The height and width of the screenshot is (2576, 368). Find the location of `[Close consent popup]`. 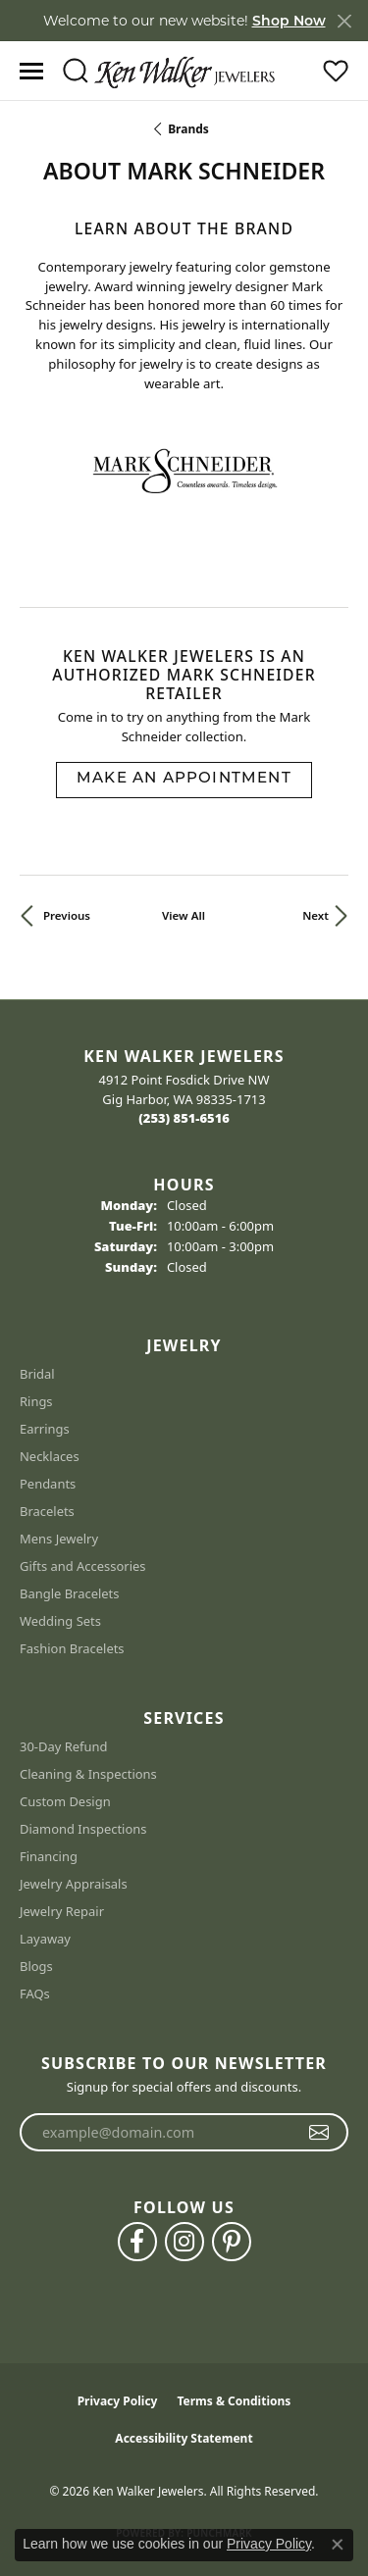

[Close consent popup] is located at coordinates (337, 2545).